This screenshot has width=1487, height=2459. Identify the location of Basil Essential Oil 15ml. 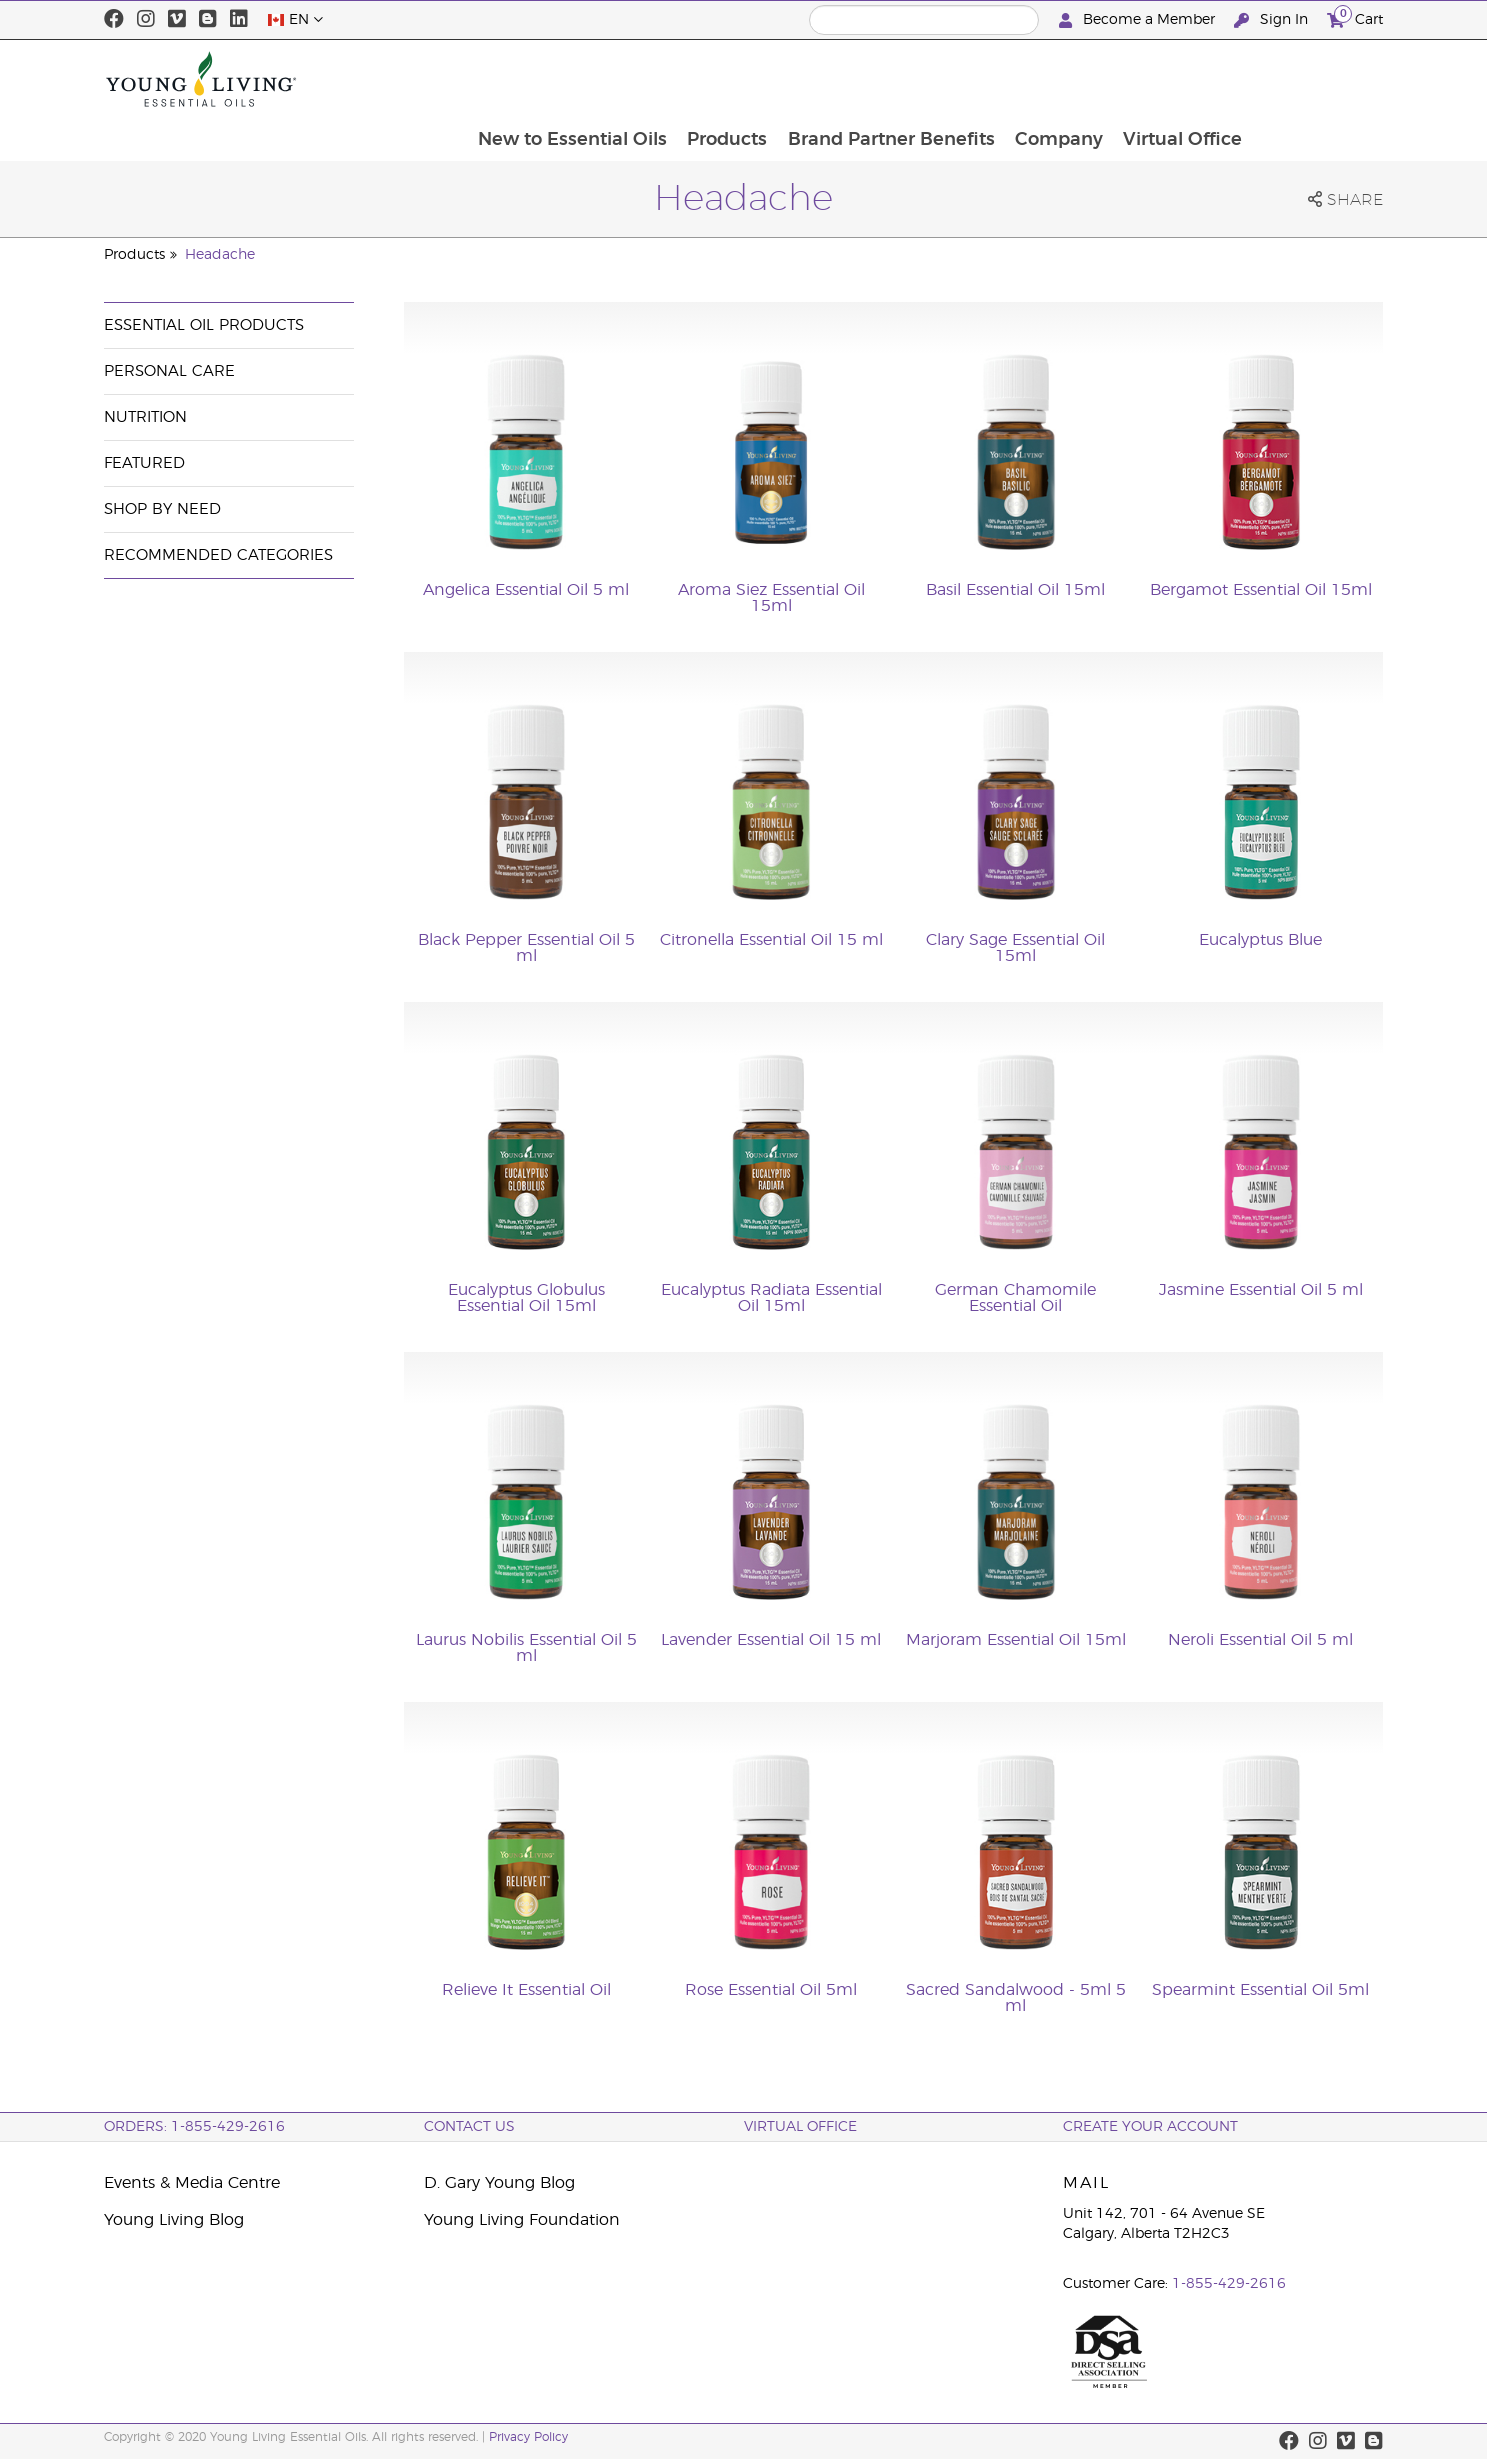
(1015, 590).